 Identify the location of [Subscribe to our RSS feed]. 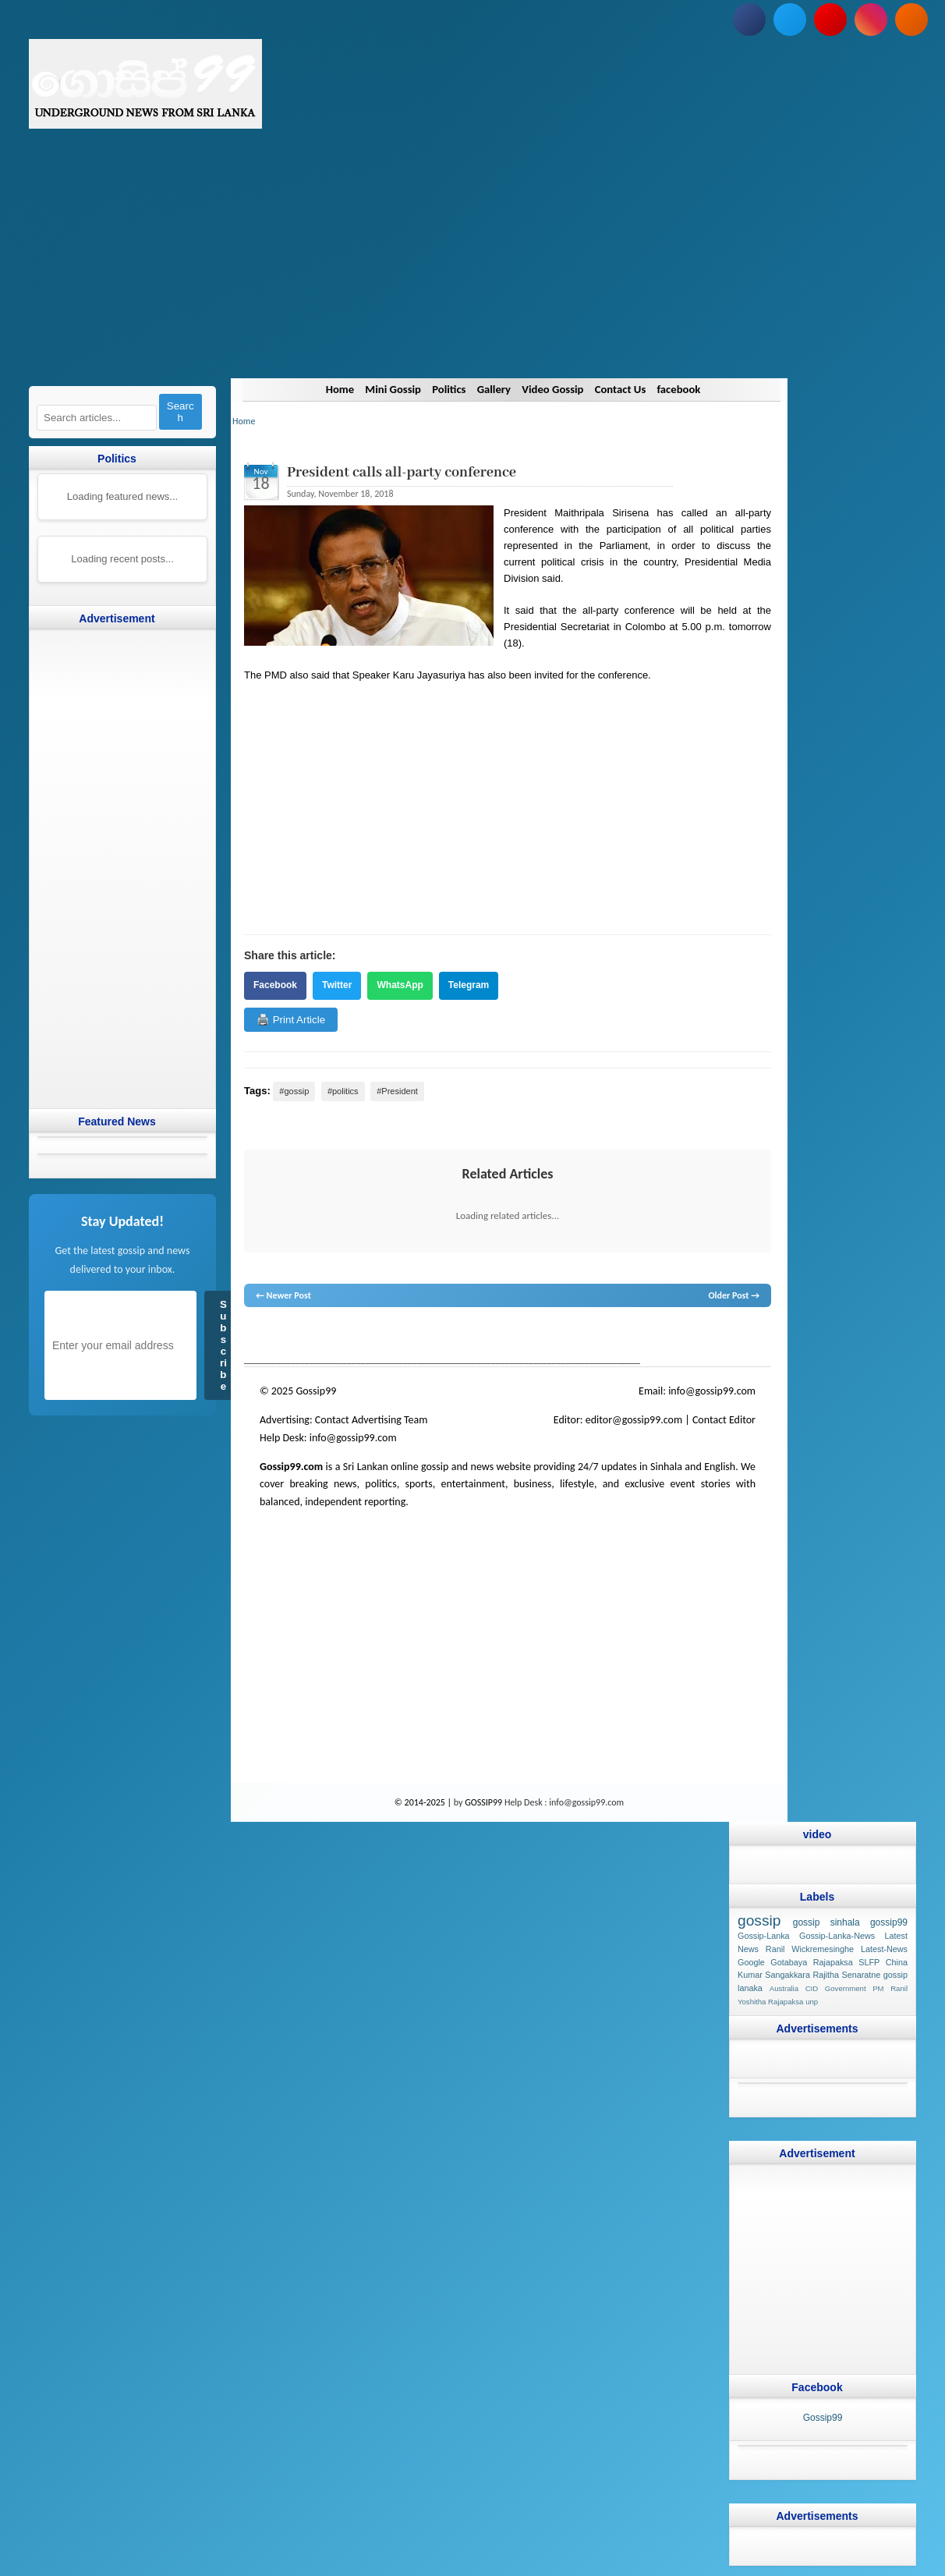
(911, 19).